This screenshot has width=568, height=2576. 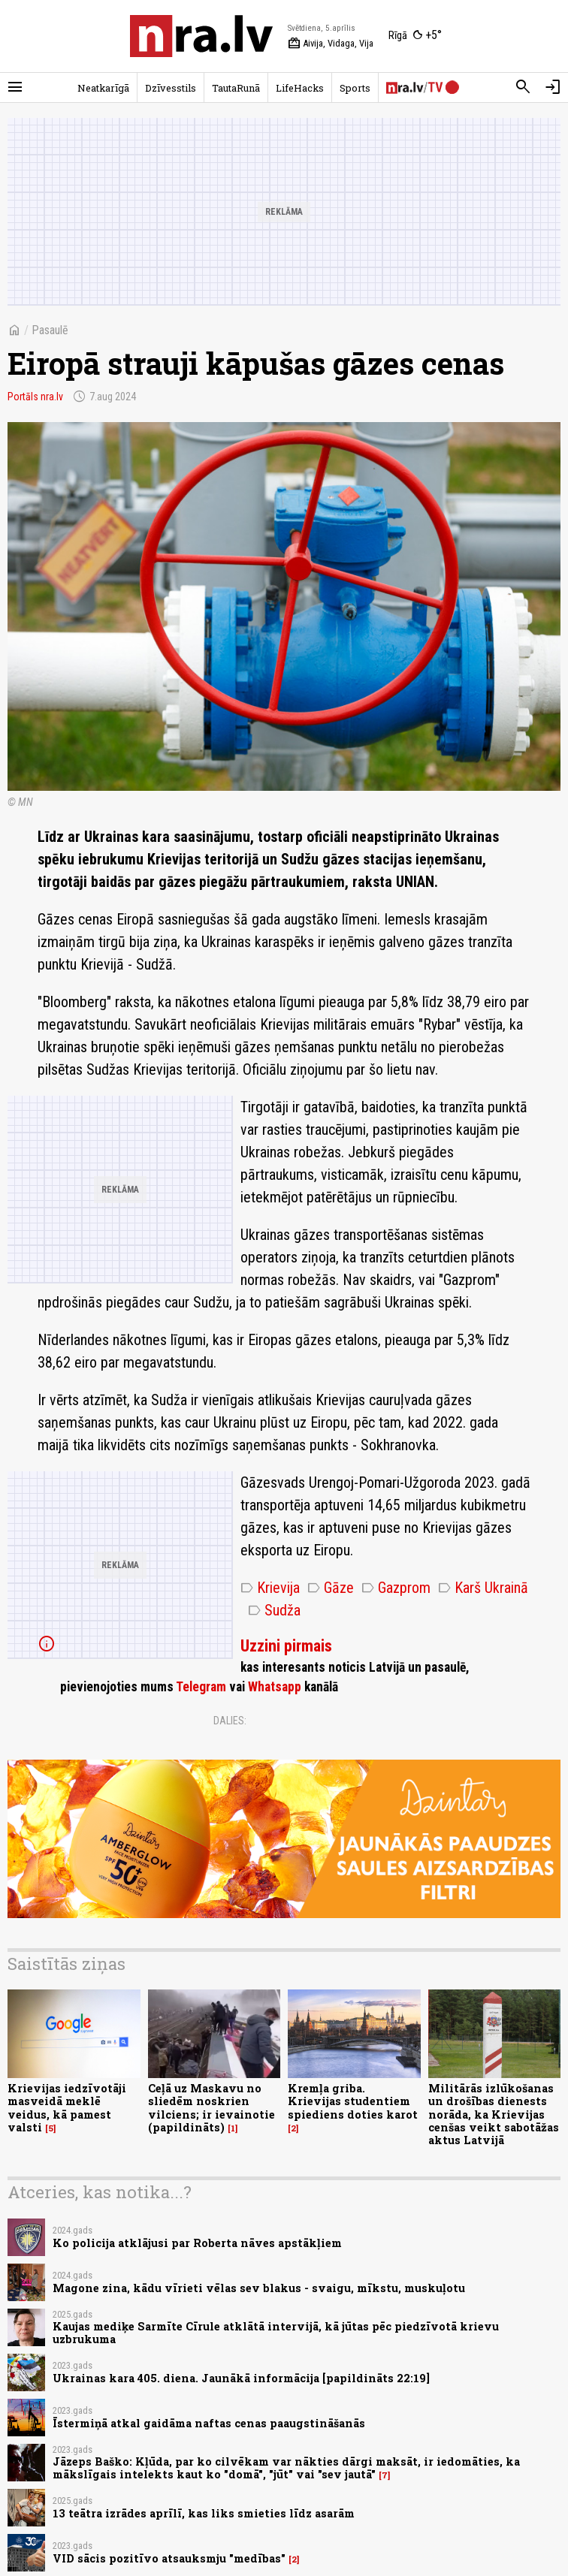 What do you see at coordinates (553, 87) in the screenshot?
I see `[Autorizēties]` at bounding box center [553, 87].